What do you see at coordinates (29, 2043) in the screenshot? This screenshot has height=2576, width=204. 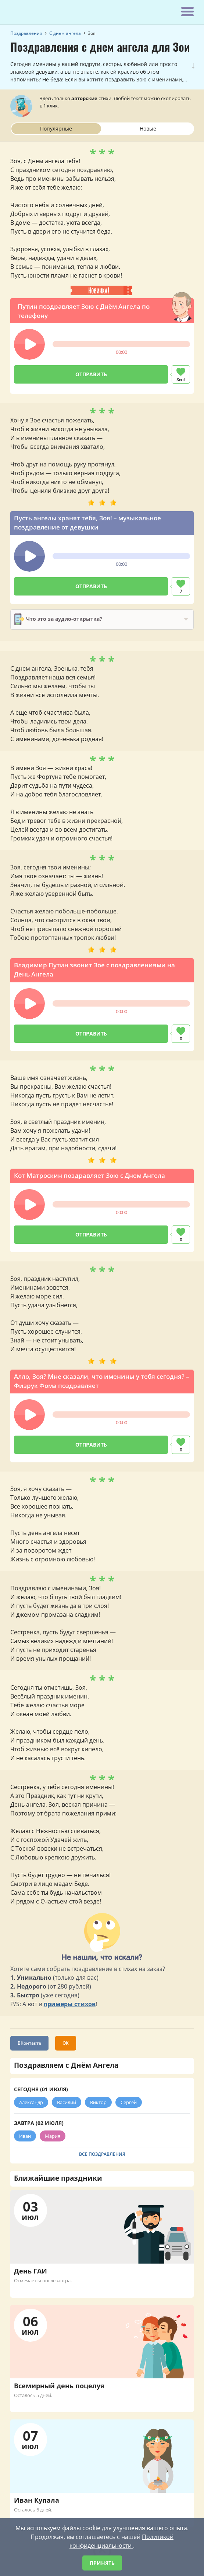 I see `ВКонтакте` at bounding box center [29, 2043].